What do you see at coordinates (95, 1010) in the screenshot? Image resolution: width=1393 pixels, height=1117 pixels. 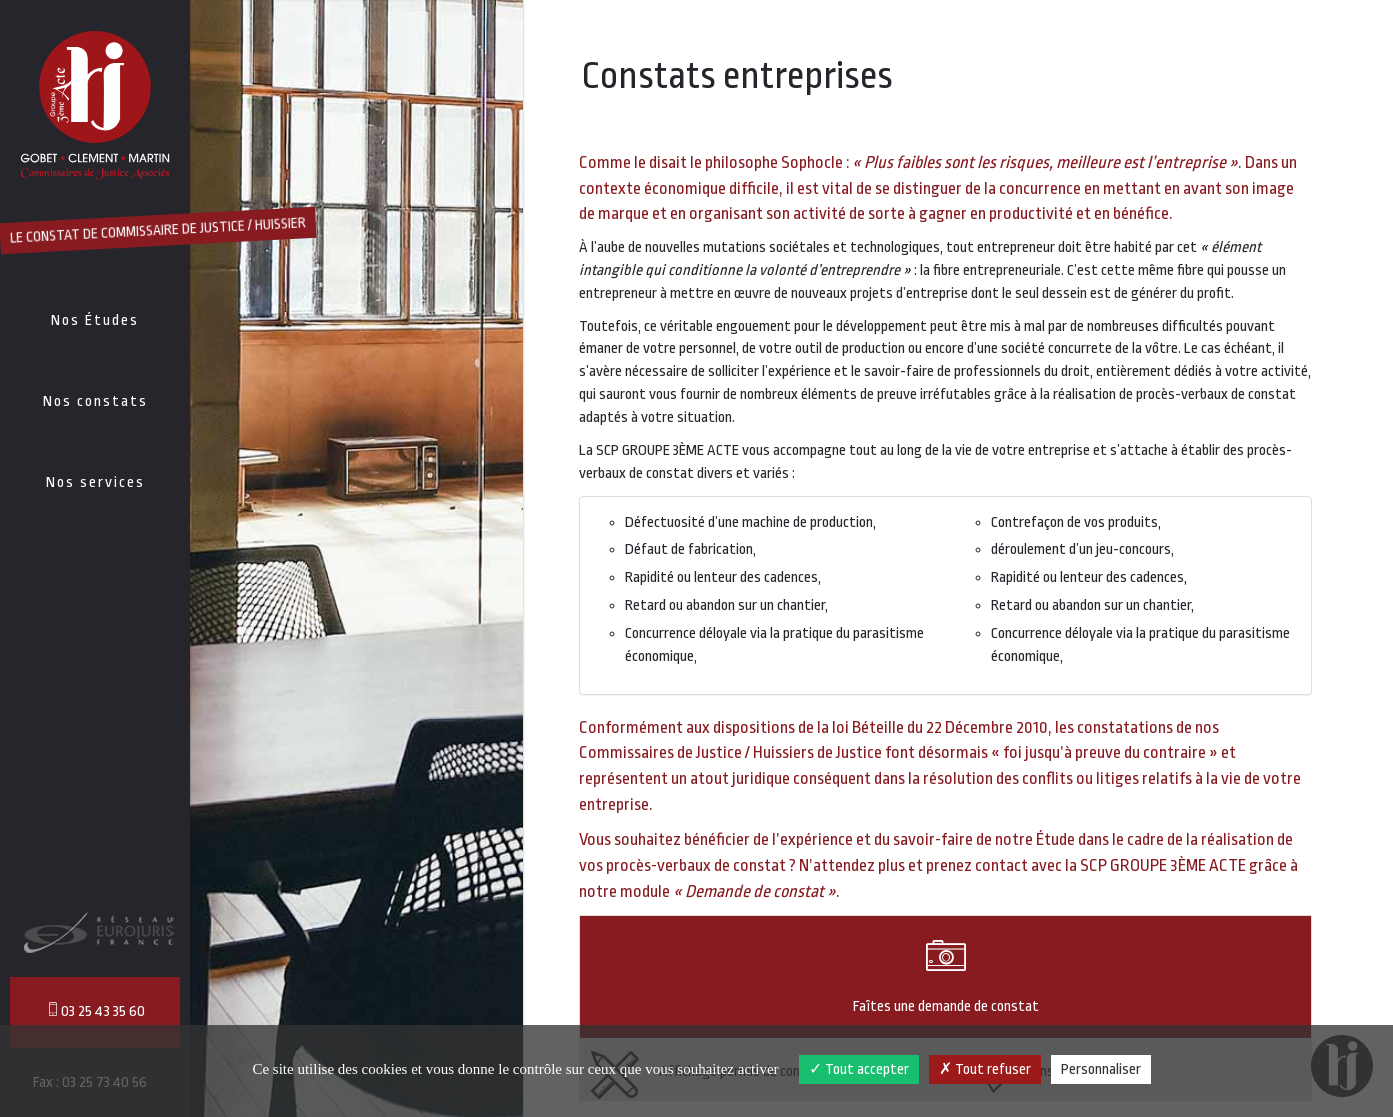 I see `03 25 43 35 60` at bounding box center [95, 1010].